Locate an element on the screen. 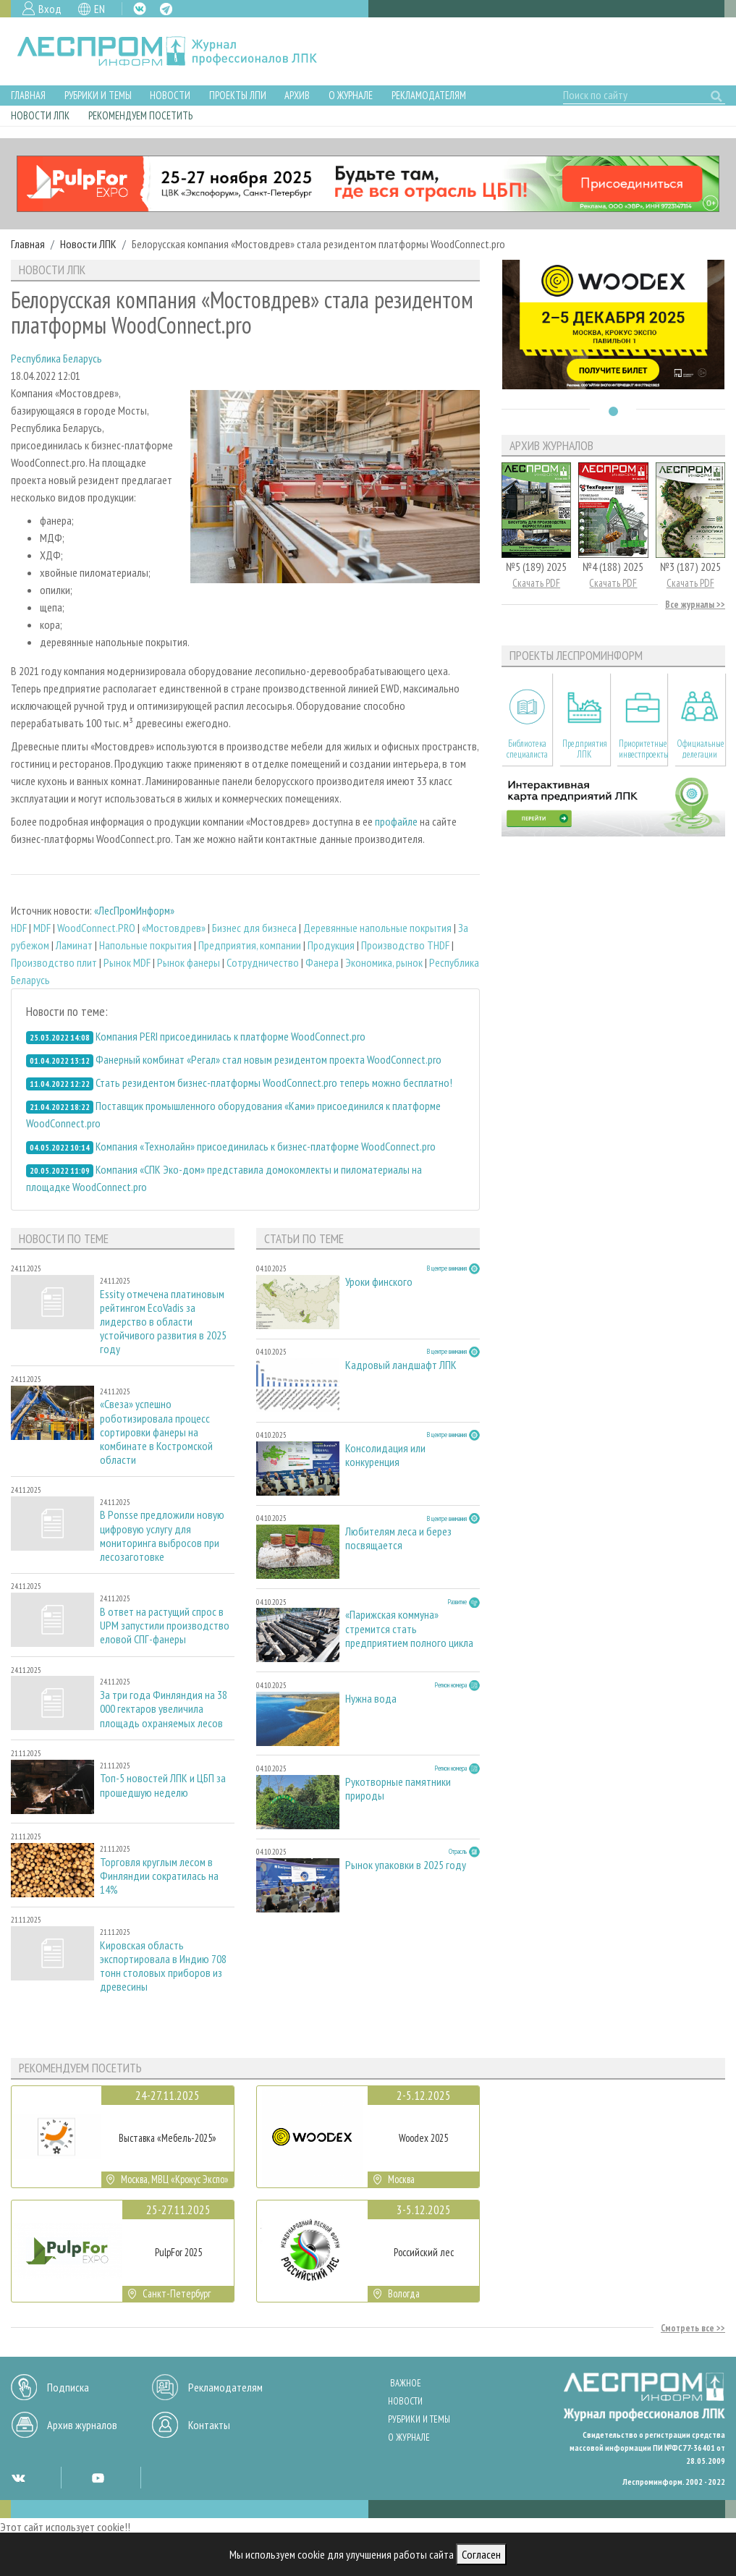 This screenshot has width=736, height=2576. Подписка is located at coordinates (68, 2387).